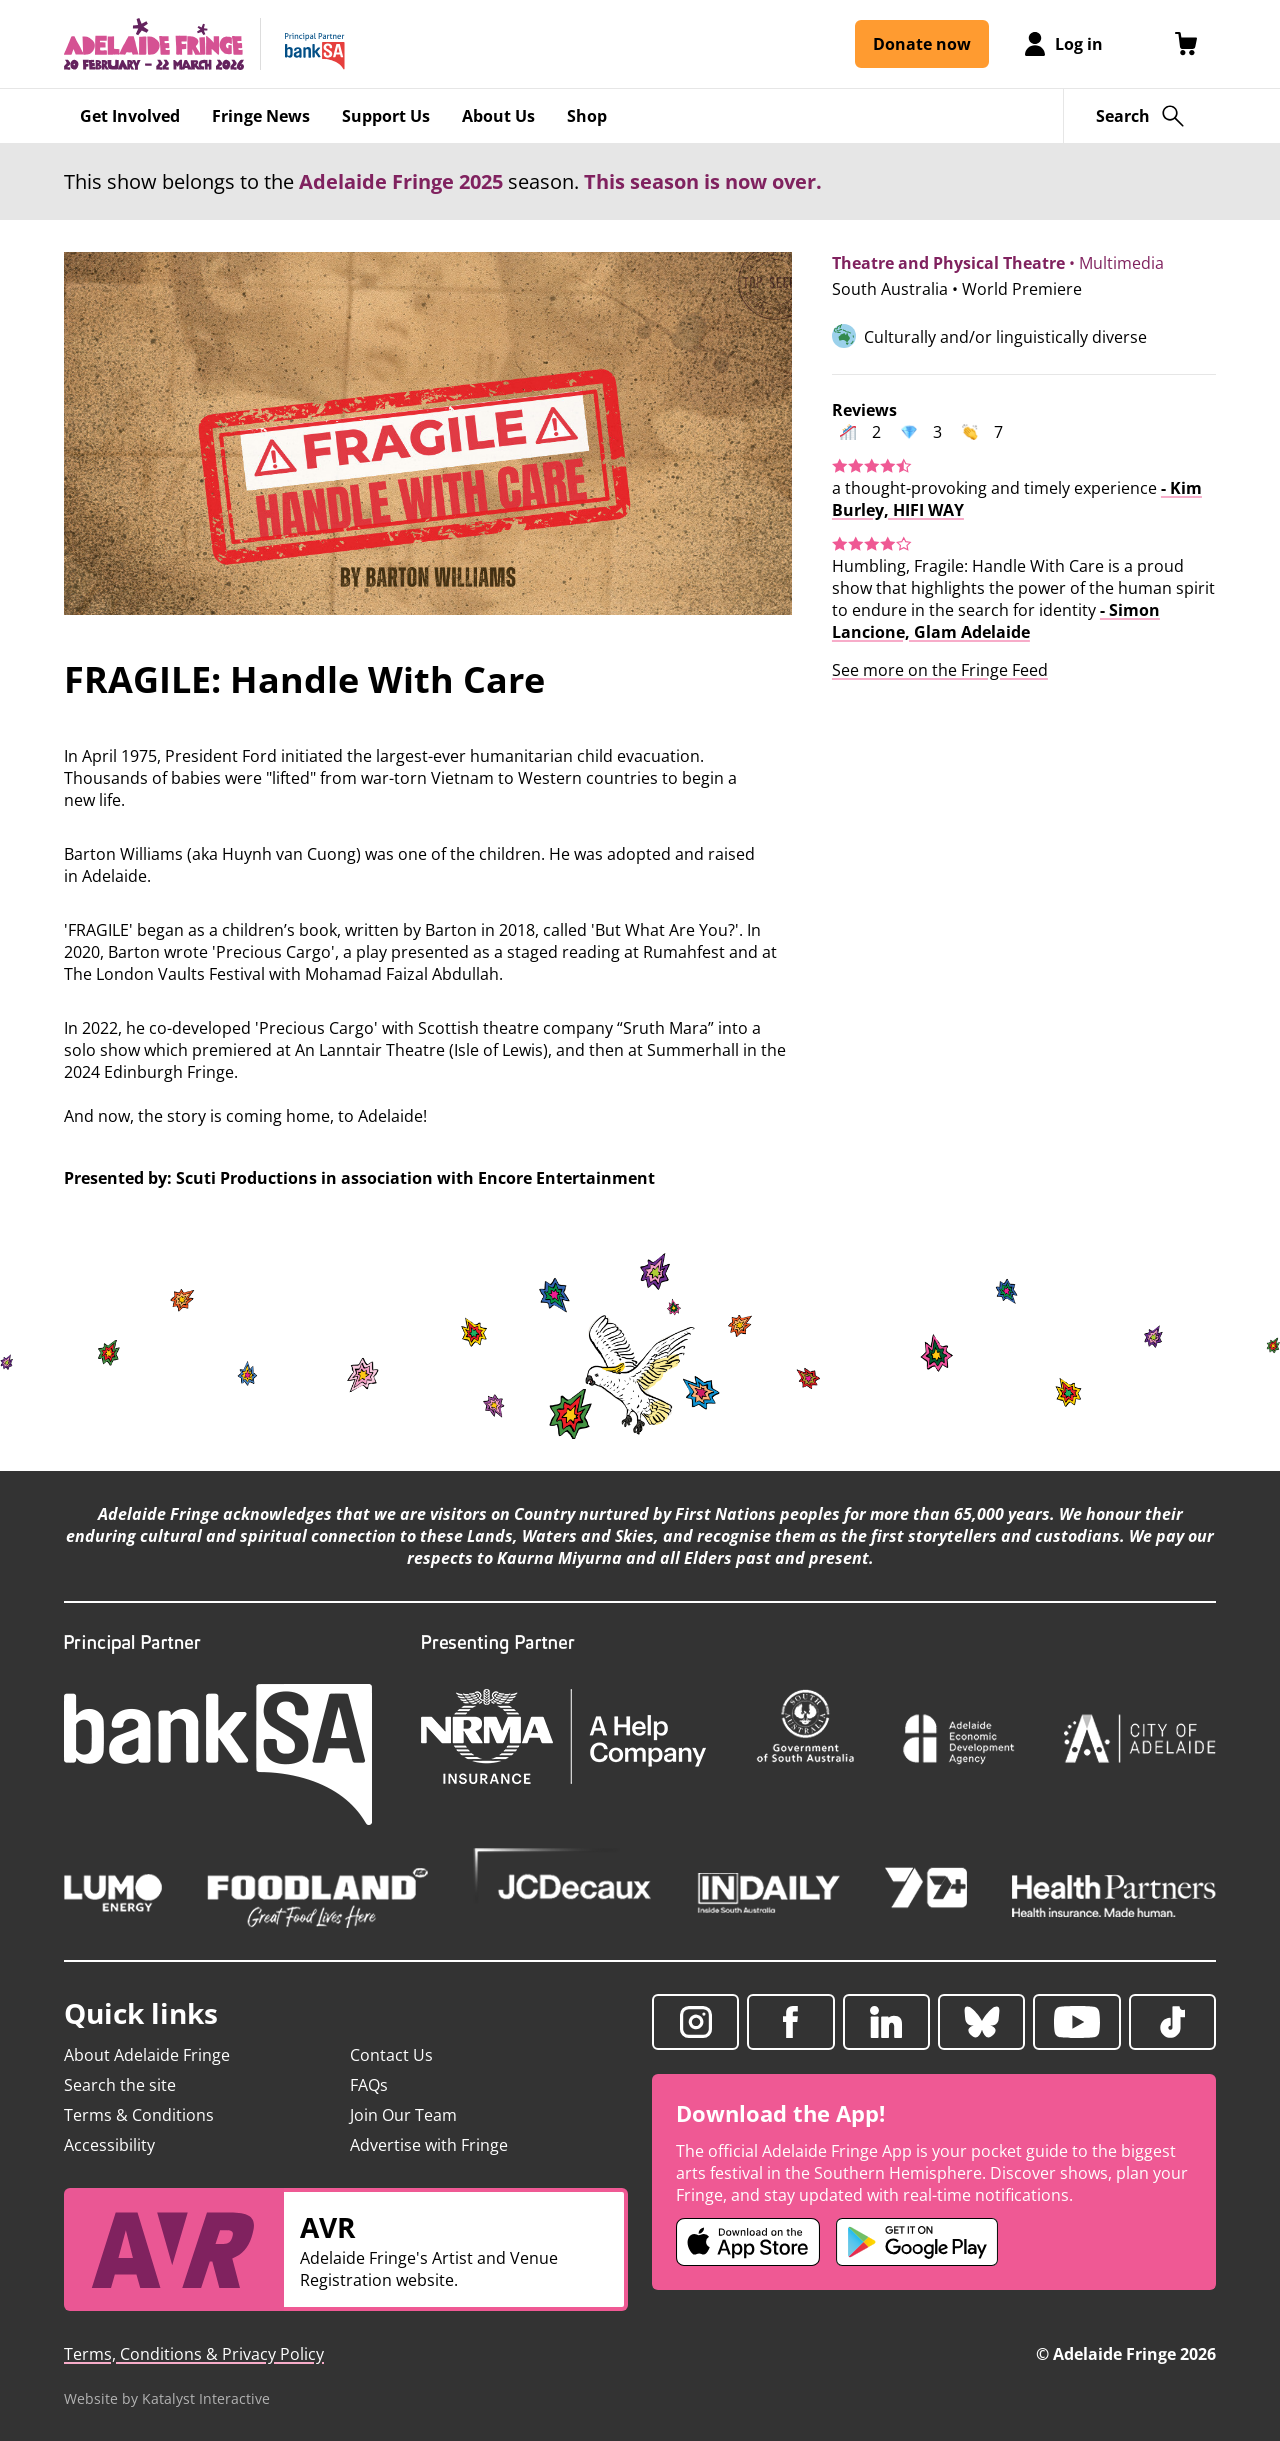 This screenshot has height=2441, width=1280. Describe the element at coordinates (996, 621) in the screenshot. I see `- Simon Lancione, Glam Adelaide` at that location.